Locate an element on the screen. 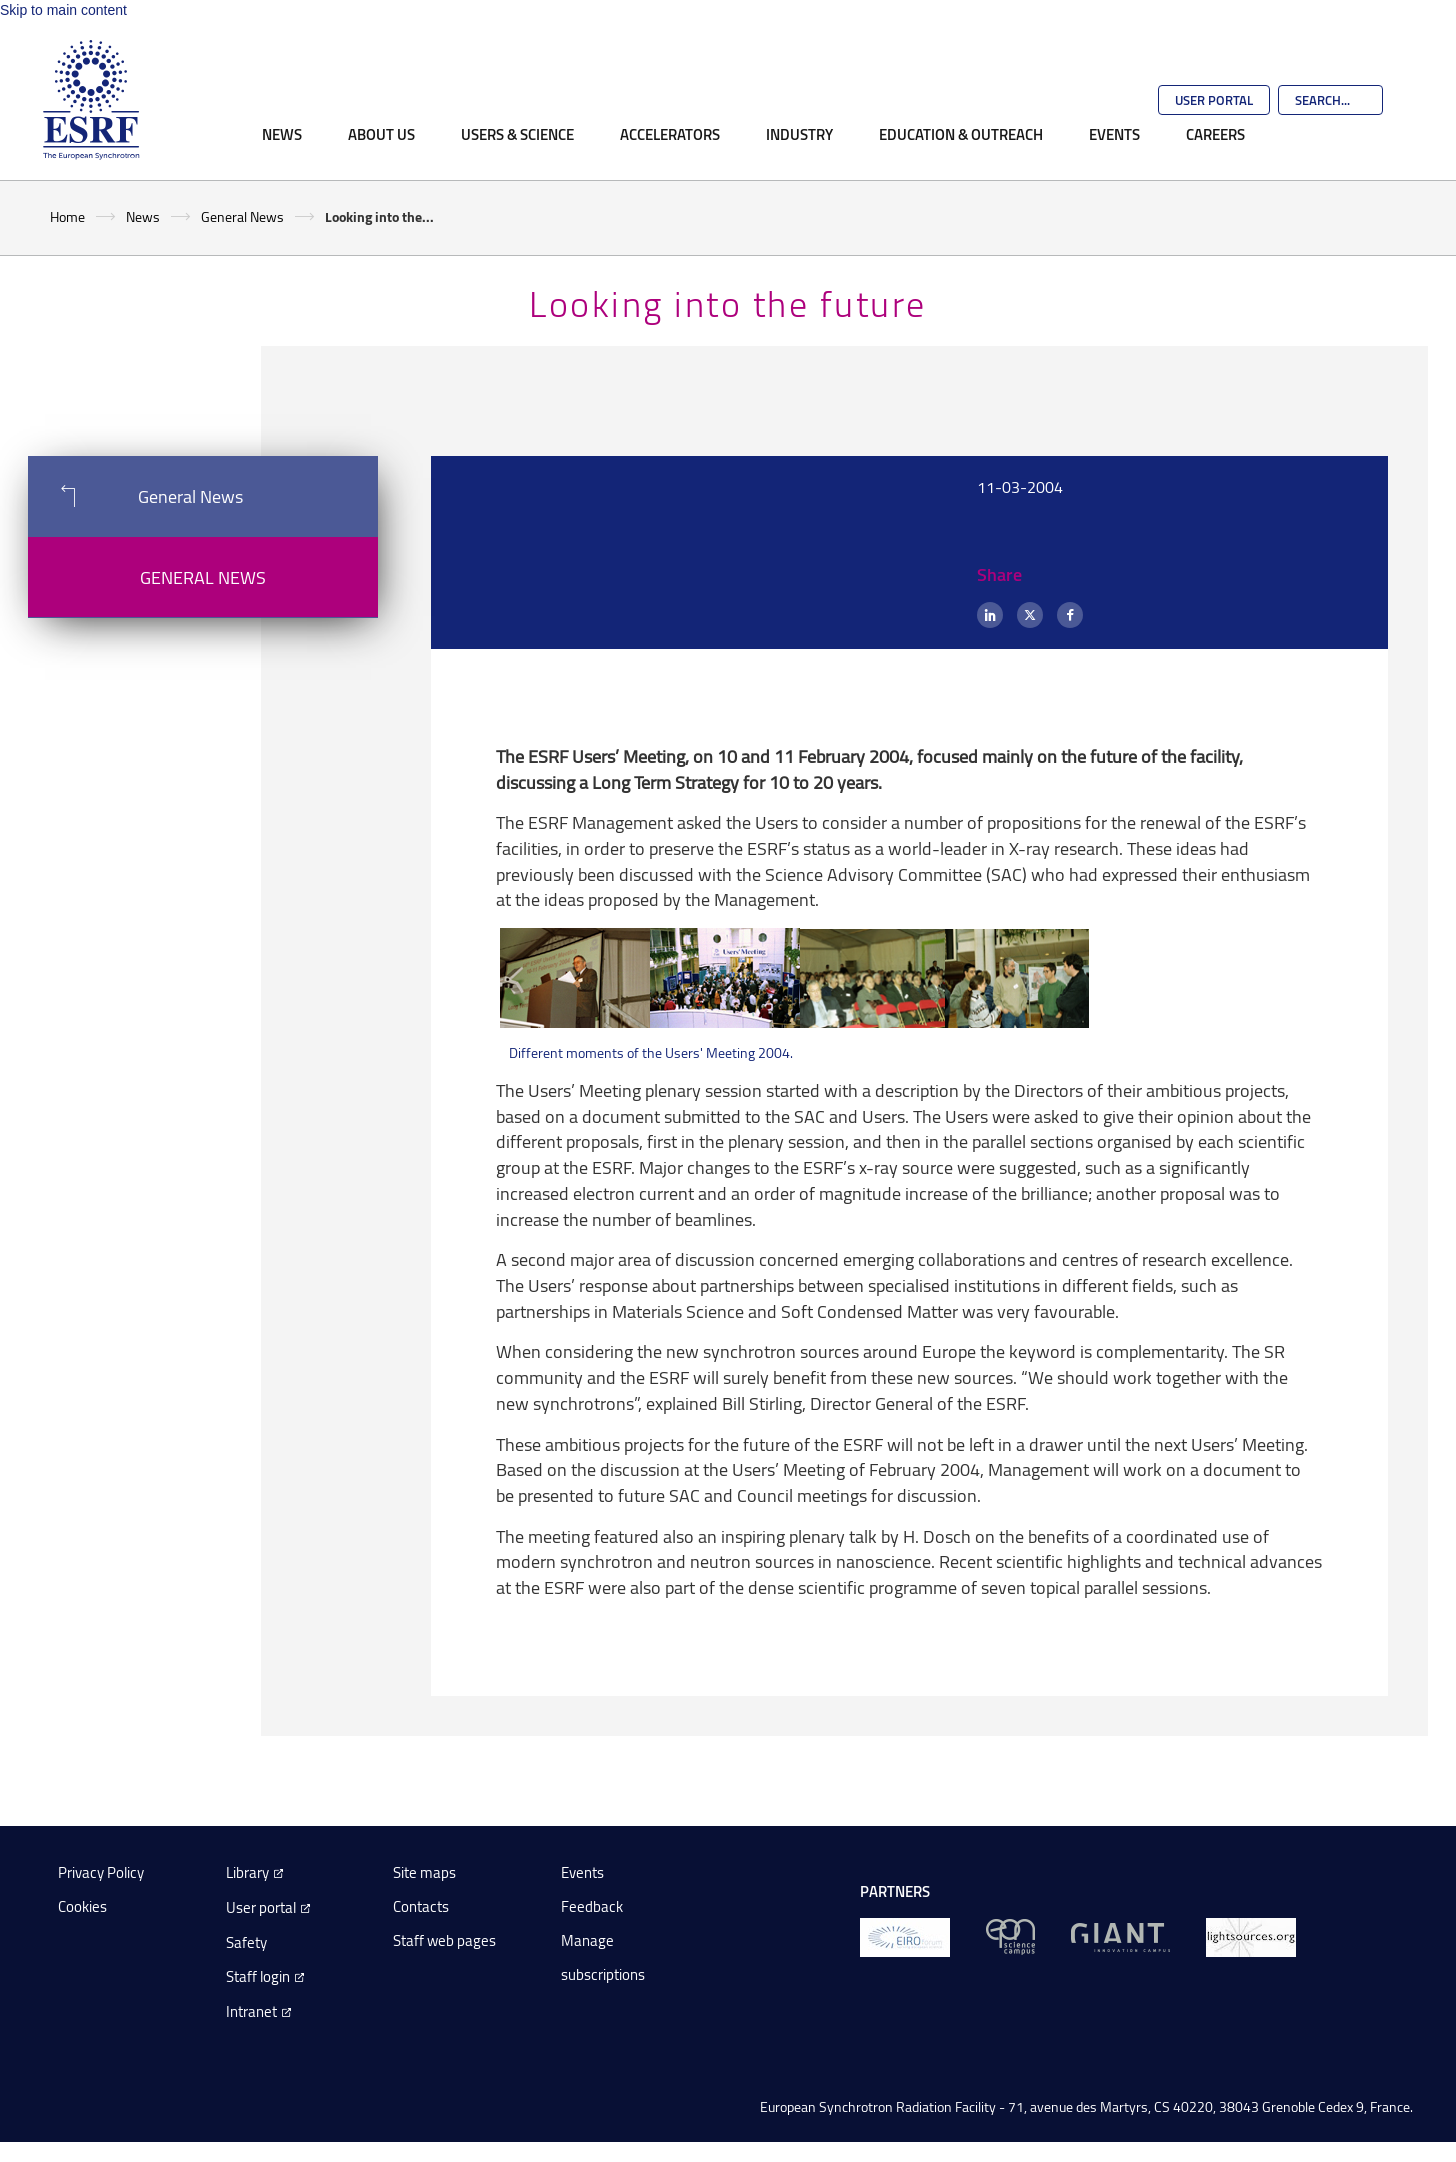 The image size is (1456, 2162). Home is located at coordinates (67, 216).